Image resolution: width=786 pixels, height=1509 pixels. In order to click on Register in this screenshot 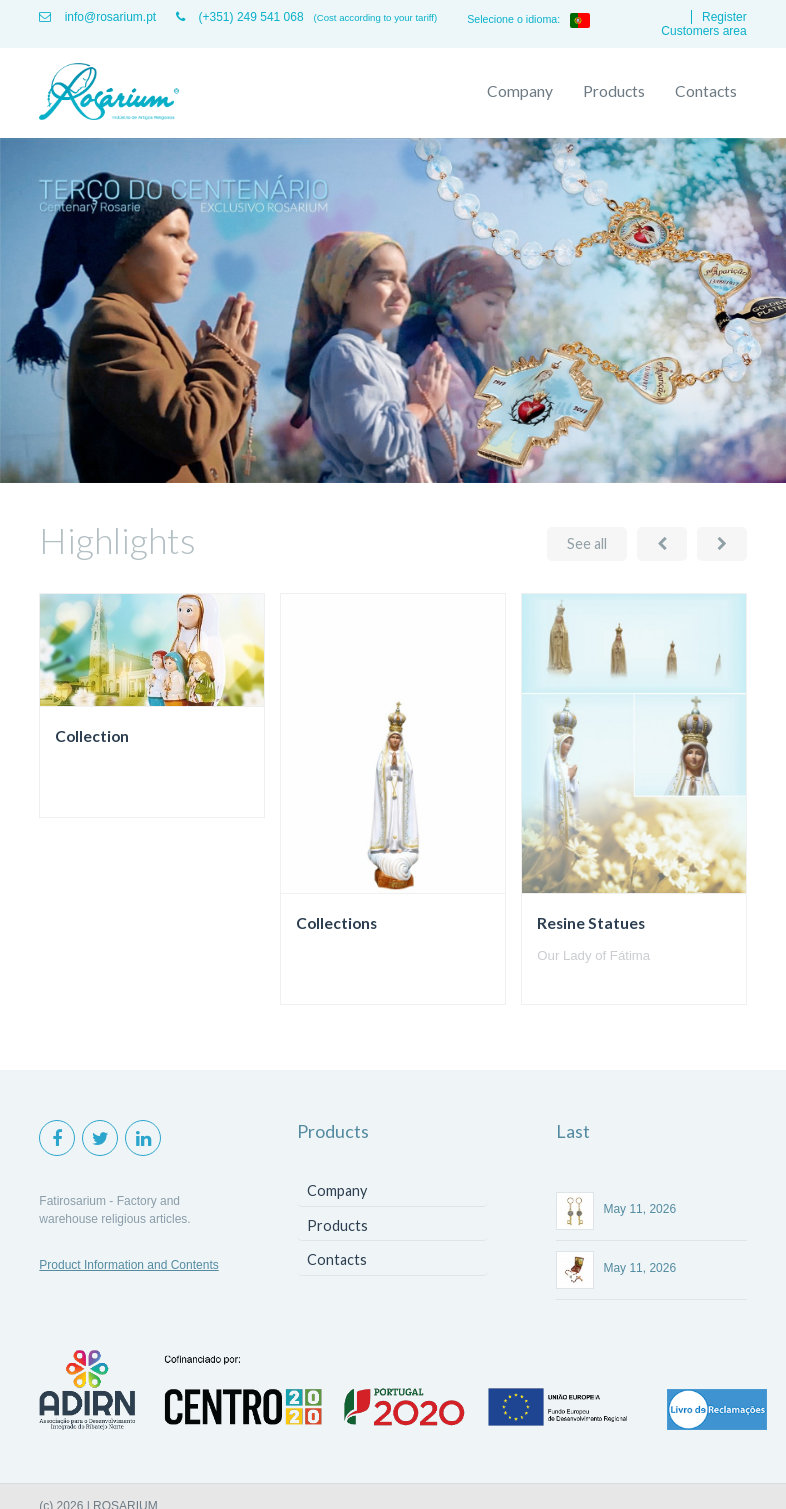, I will do `click(724, 17)`.